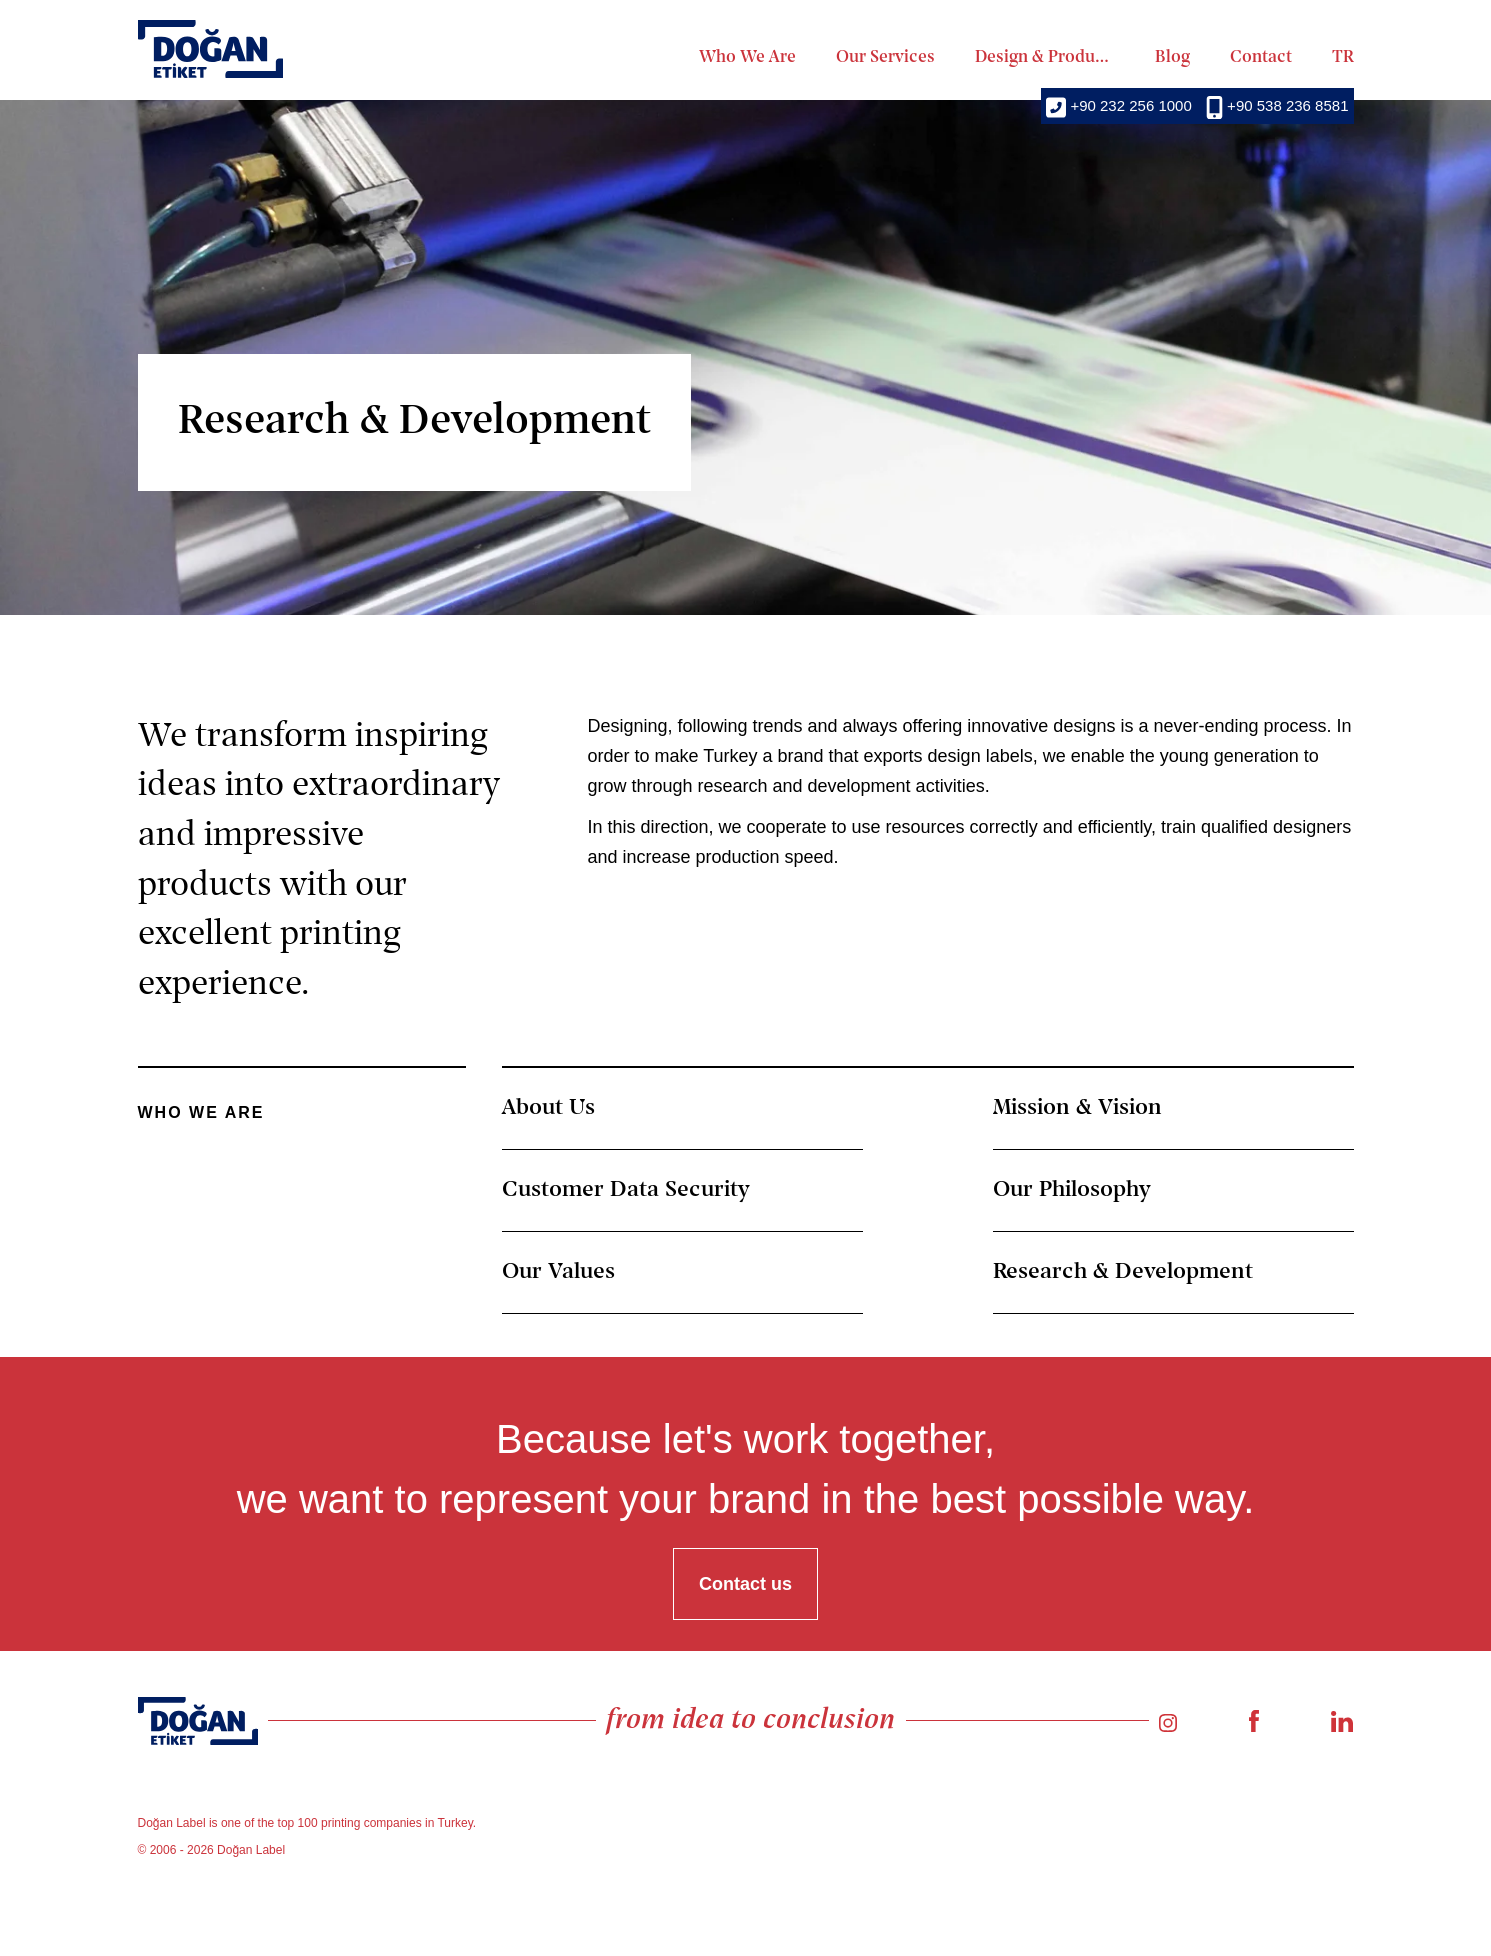 This screenshot has width=1491, height=1956. I want to click on TR [menuitem], so click(1343, 57).